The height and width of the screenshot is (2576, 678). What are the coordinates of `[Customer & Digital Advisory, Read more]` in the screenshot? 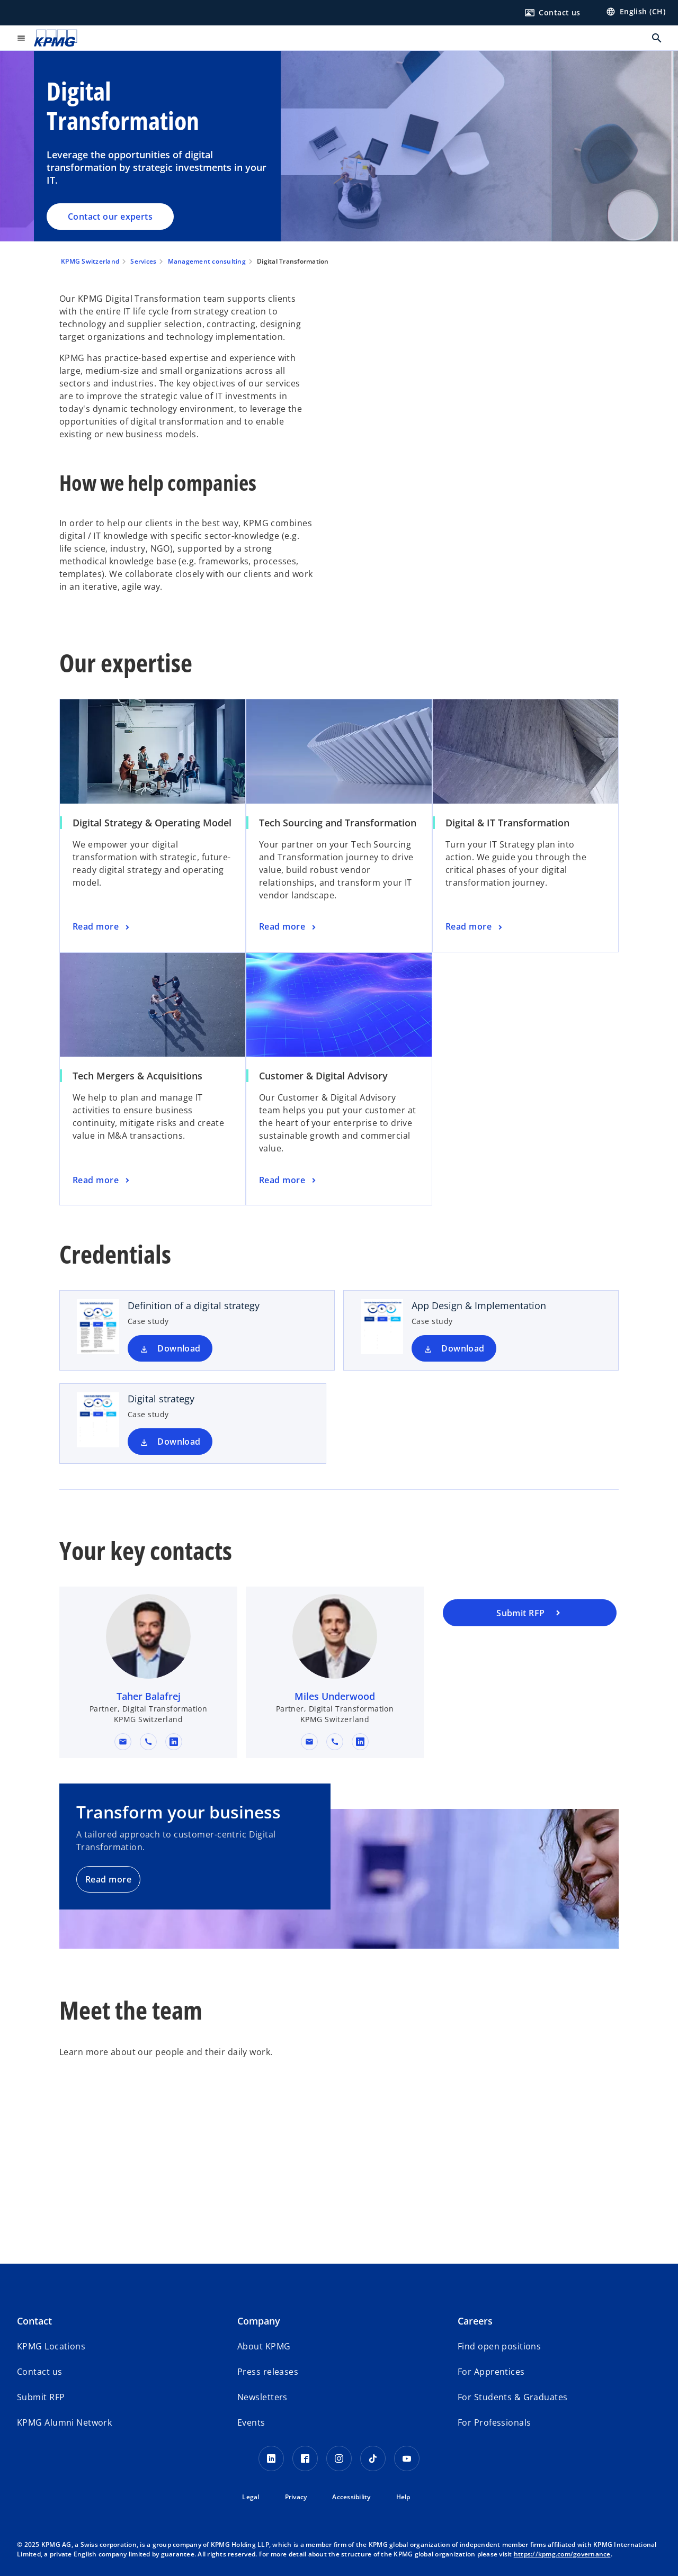 It's located at (288, 1180).